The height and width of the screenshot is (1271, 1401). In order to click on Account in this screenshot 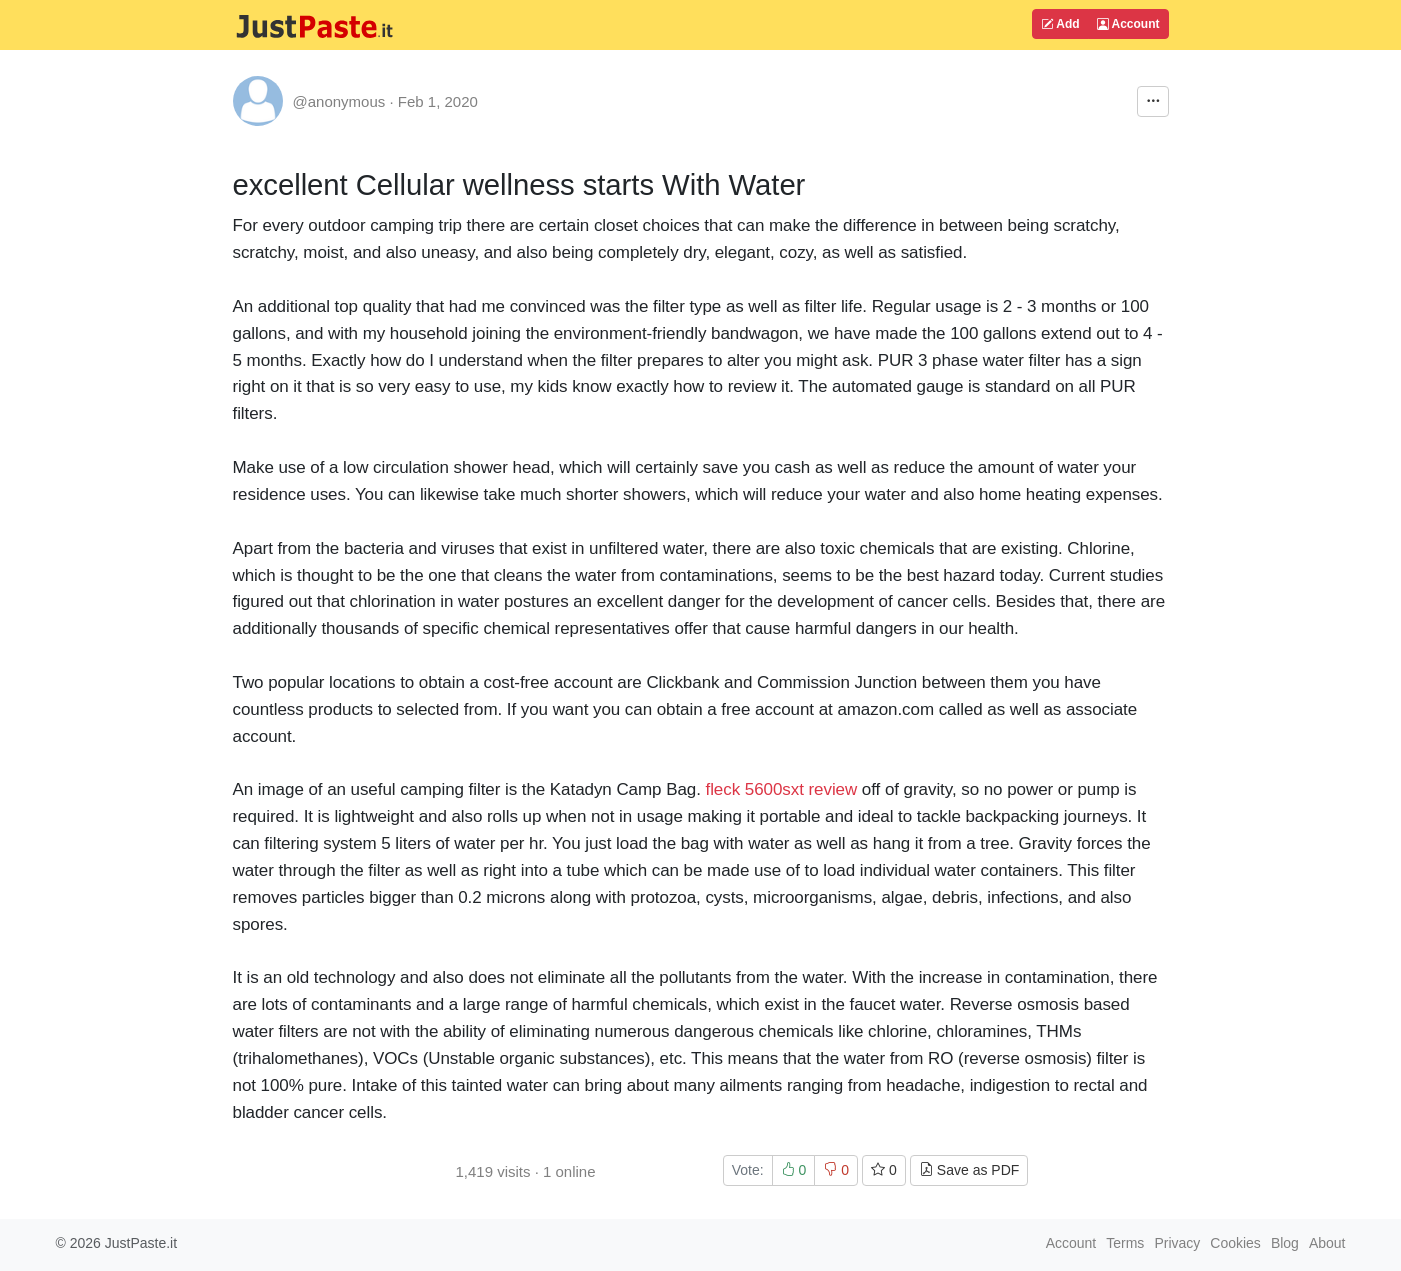, I will do `click(1128, 24)`.